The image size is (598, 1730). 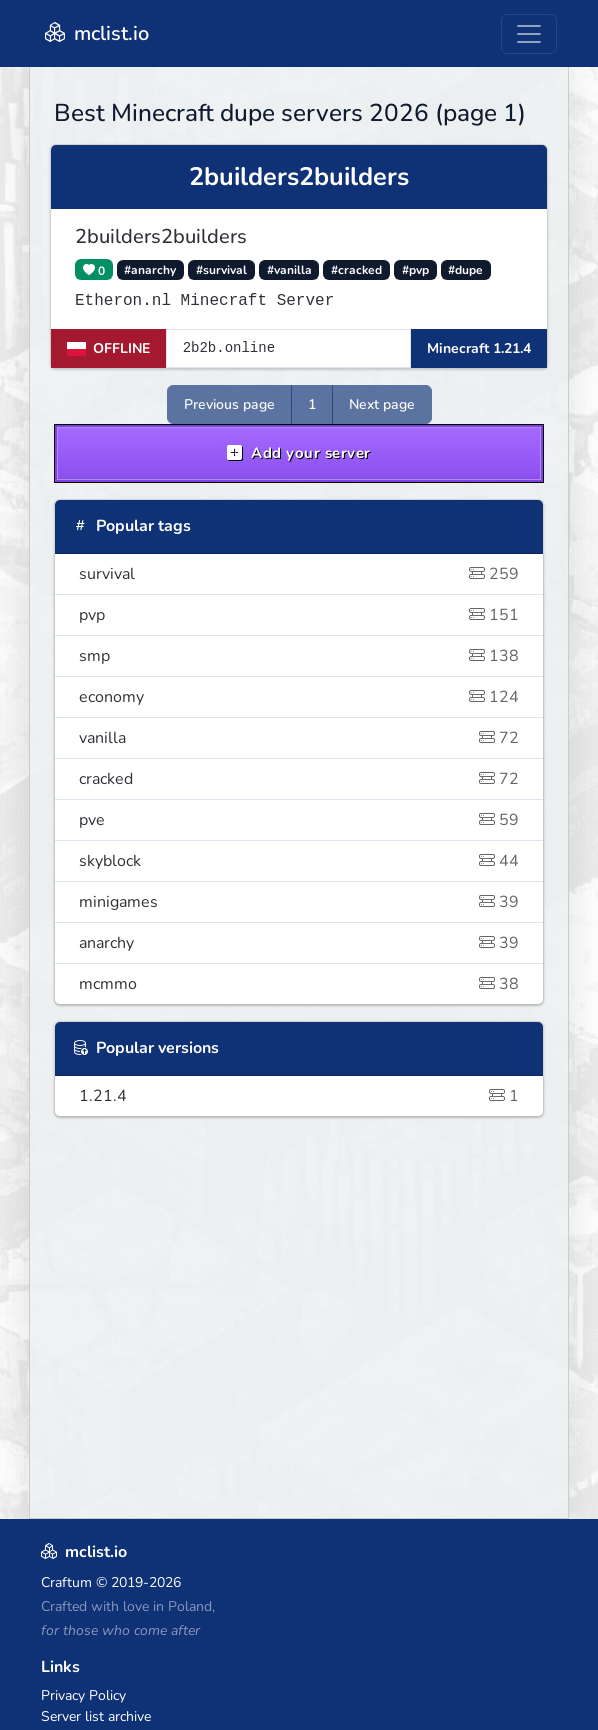 I want to click on skyblock, so click(x=299, y=861).